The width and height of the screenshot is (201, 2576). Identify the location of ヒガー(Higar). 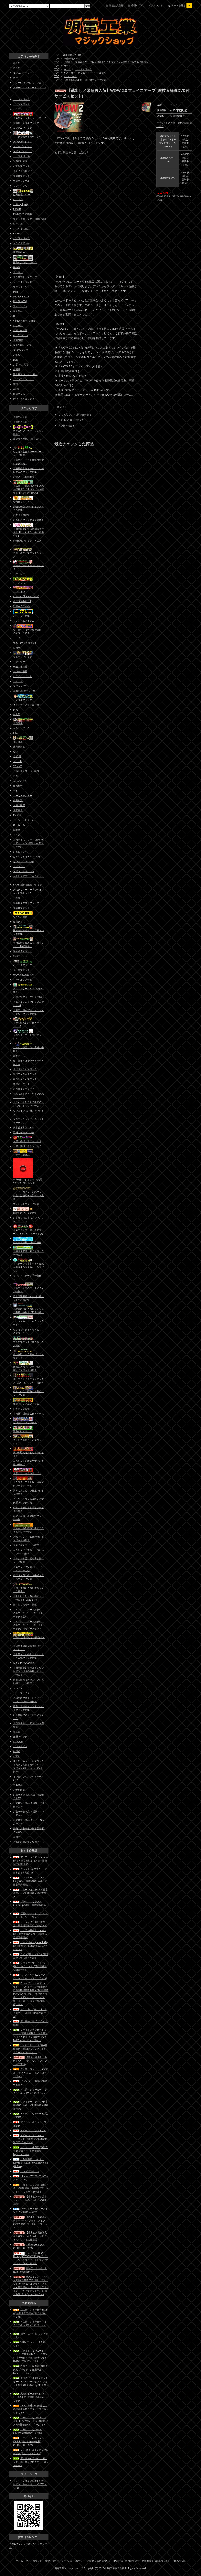
(20, 204).